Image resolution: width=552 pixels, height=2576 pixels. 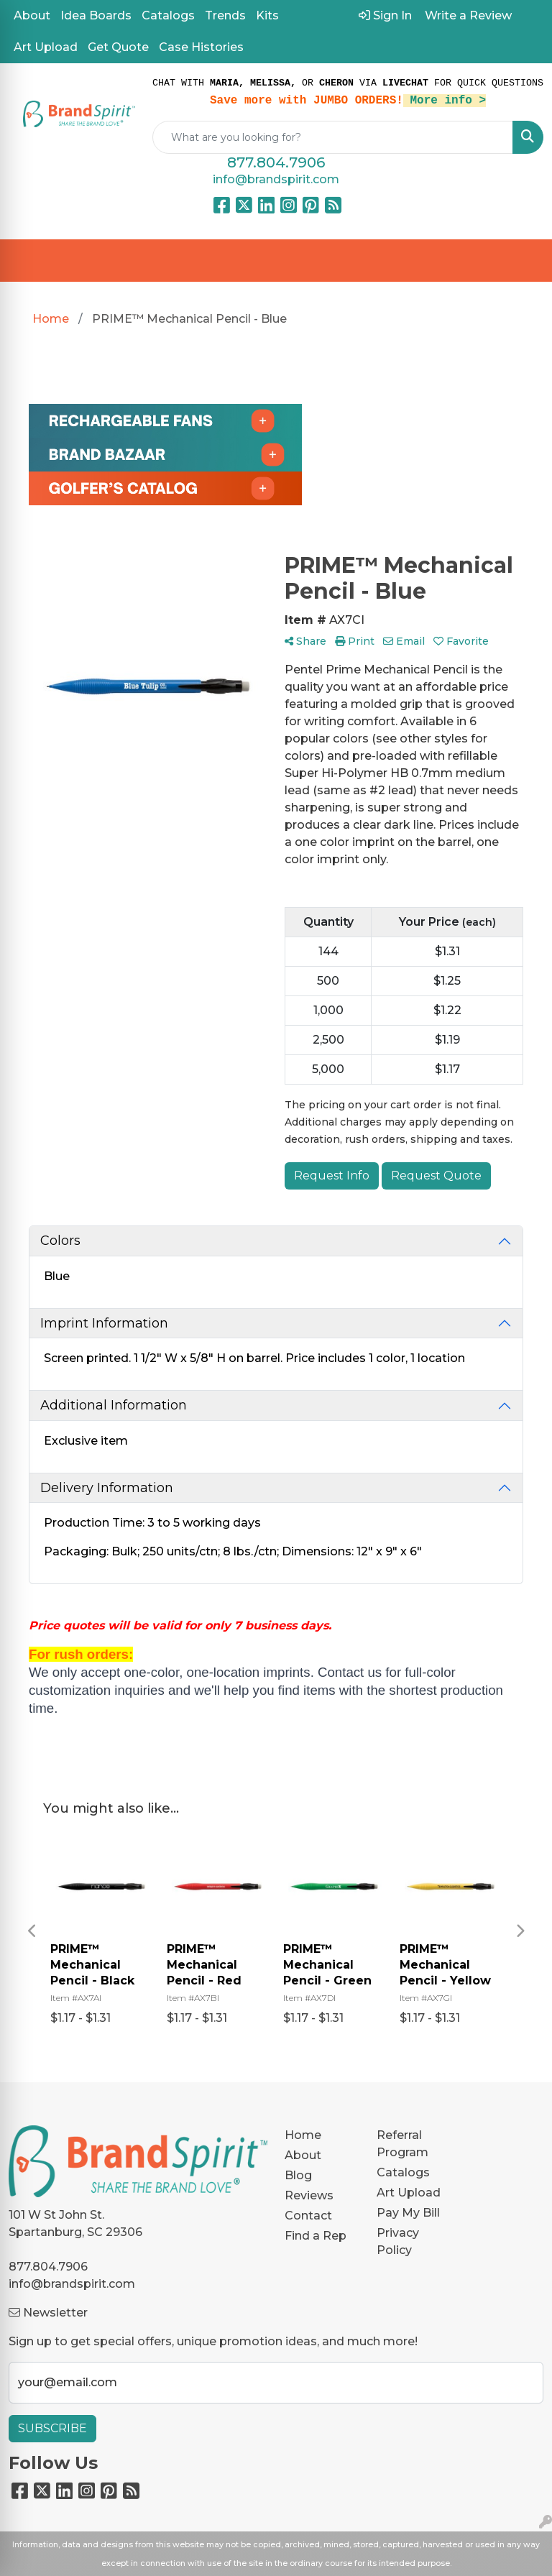 What do you see at coordinates (402, 2143) in the screenshot?
I see `Referral Program` at bounding box center [402, 2143].